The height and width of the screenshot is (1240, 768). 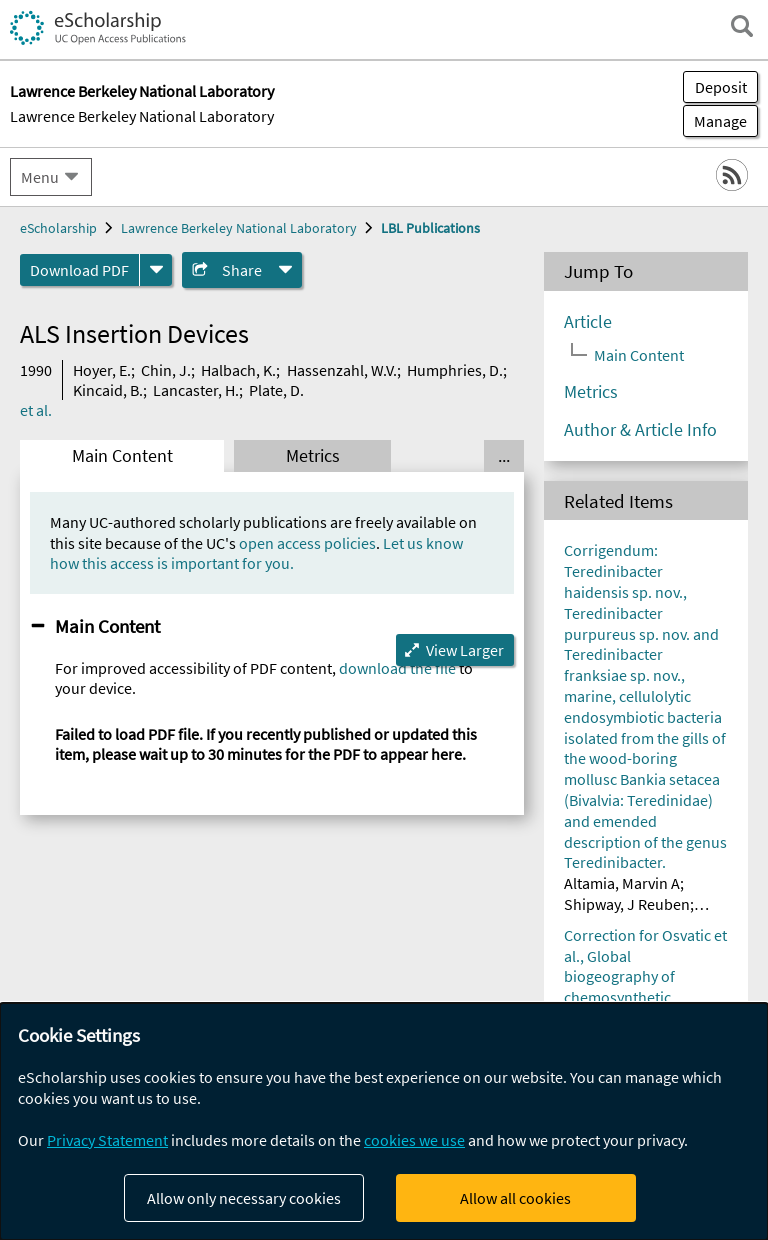 What do you see at coordinates (196, 390) in the screenshot?
I see `Lancaster, H.` at bounding box center [196, 390].